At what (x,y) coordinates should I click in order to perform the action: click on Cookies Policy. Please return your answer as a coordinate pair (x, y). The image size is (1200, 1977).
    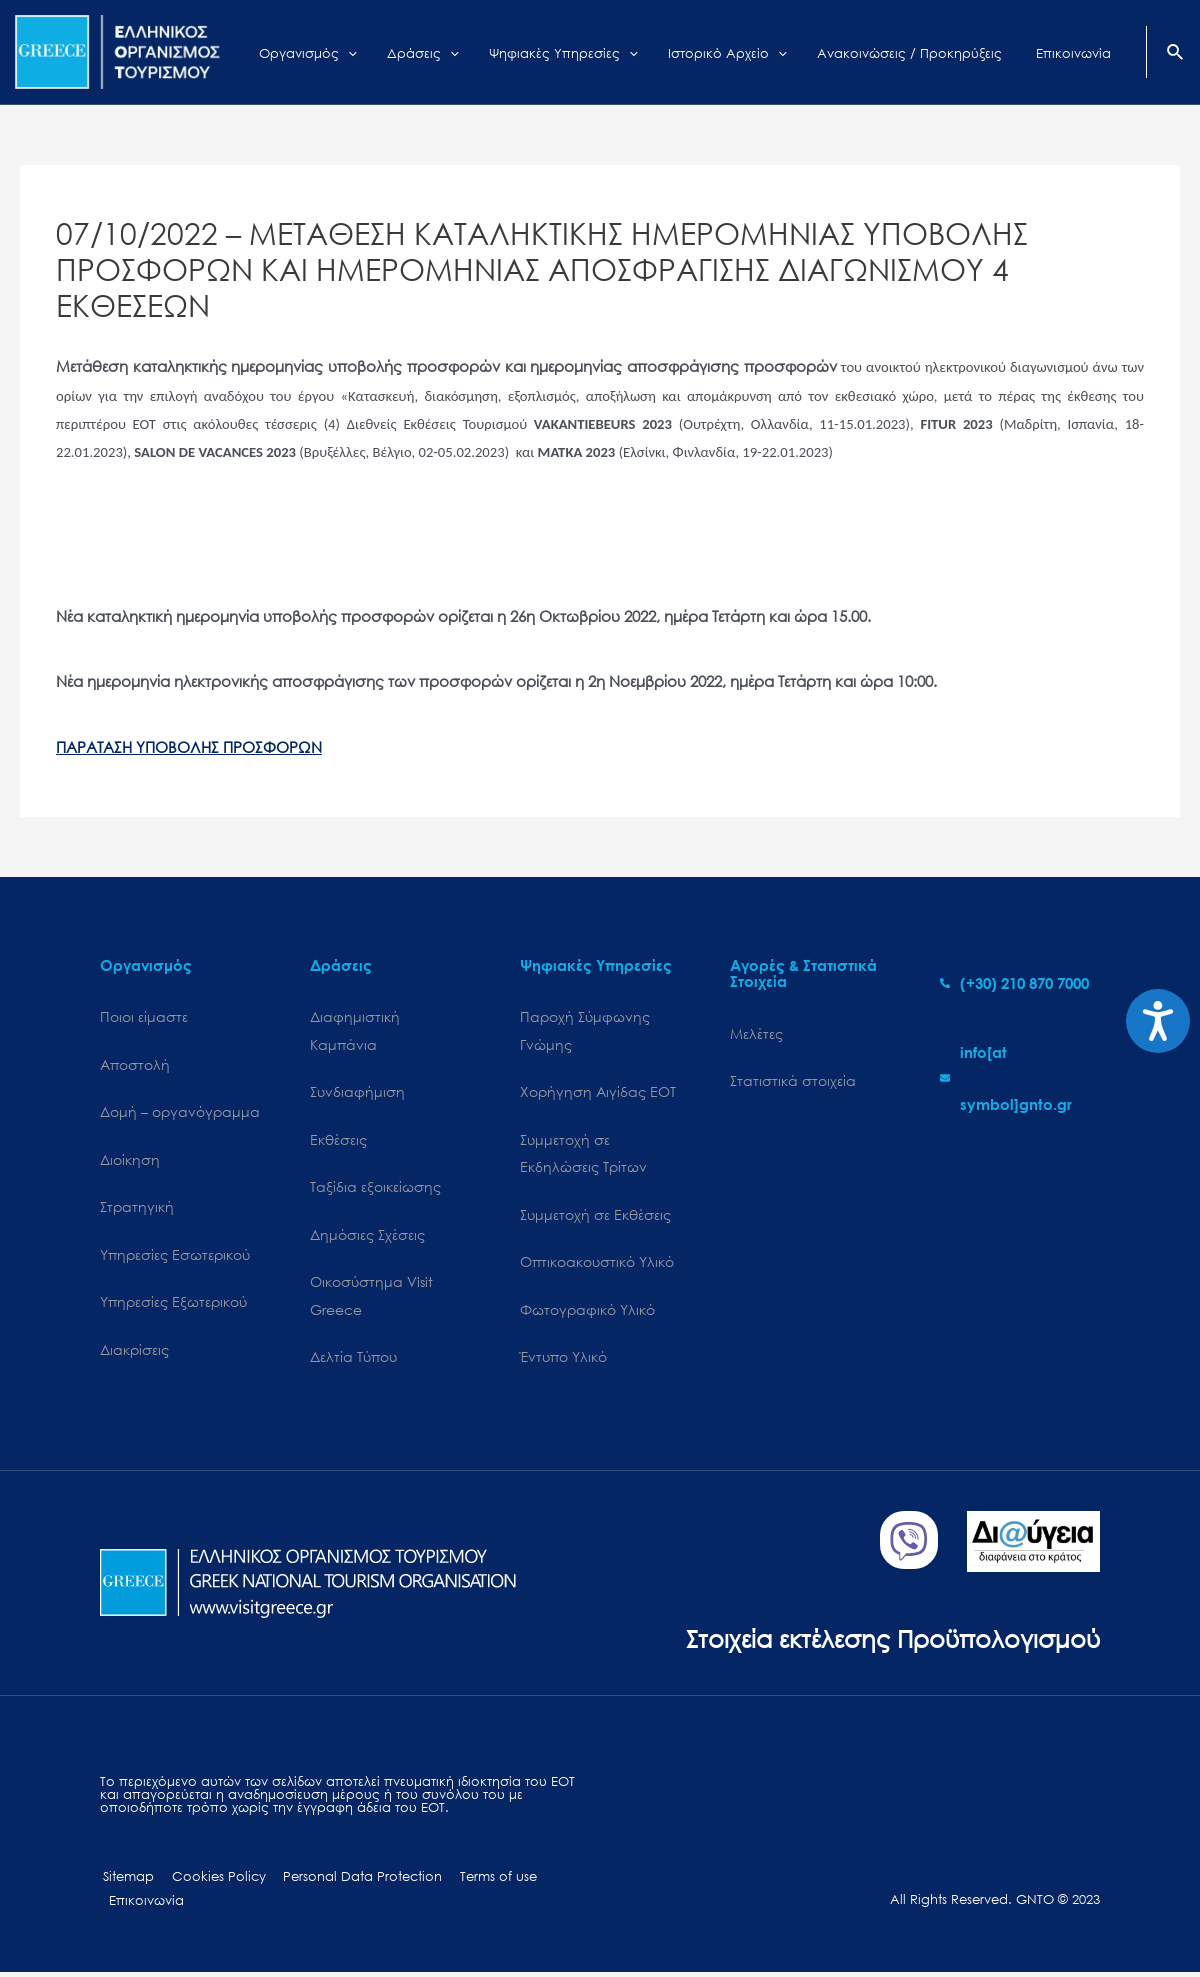
    Looking at the image, I should click on (211, 1879).